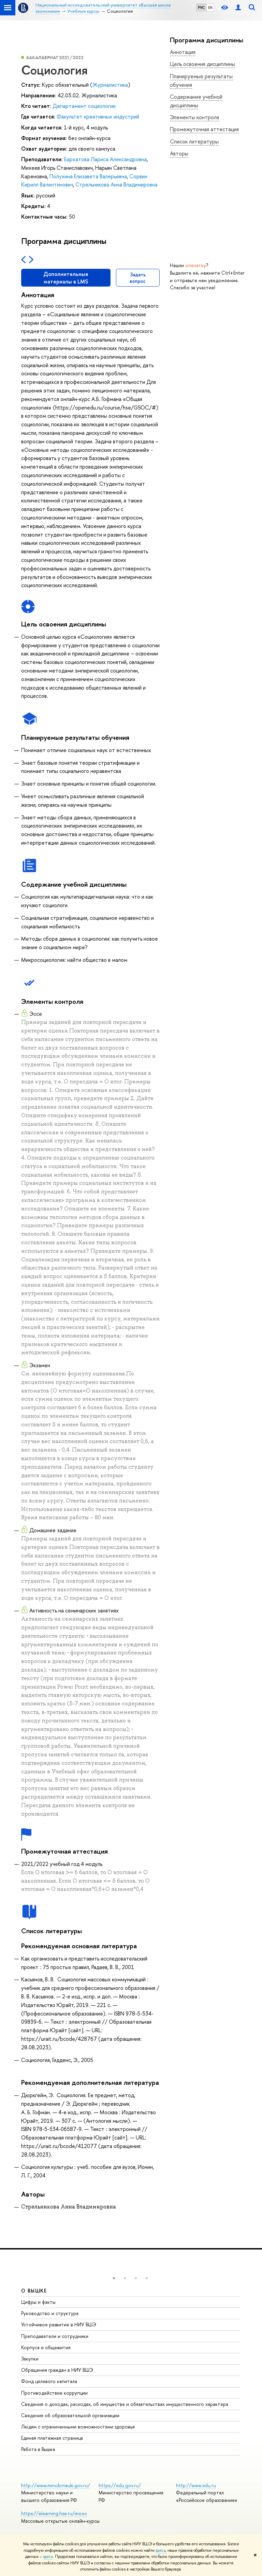 This screenshot has height=2576, width=262. I want to click on Сведения о доходах, расходах, об имуществе и обязательствах имущественного характера, so click(124, 2404).